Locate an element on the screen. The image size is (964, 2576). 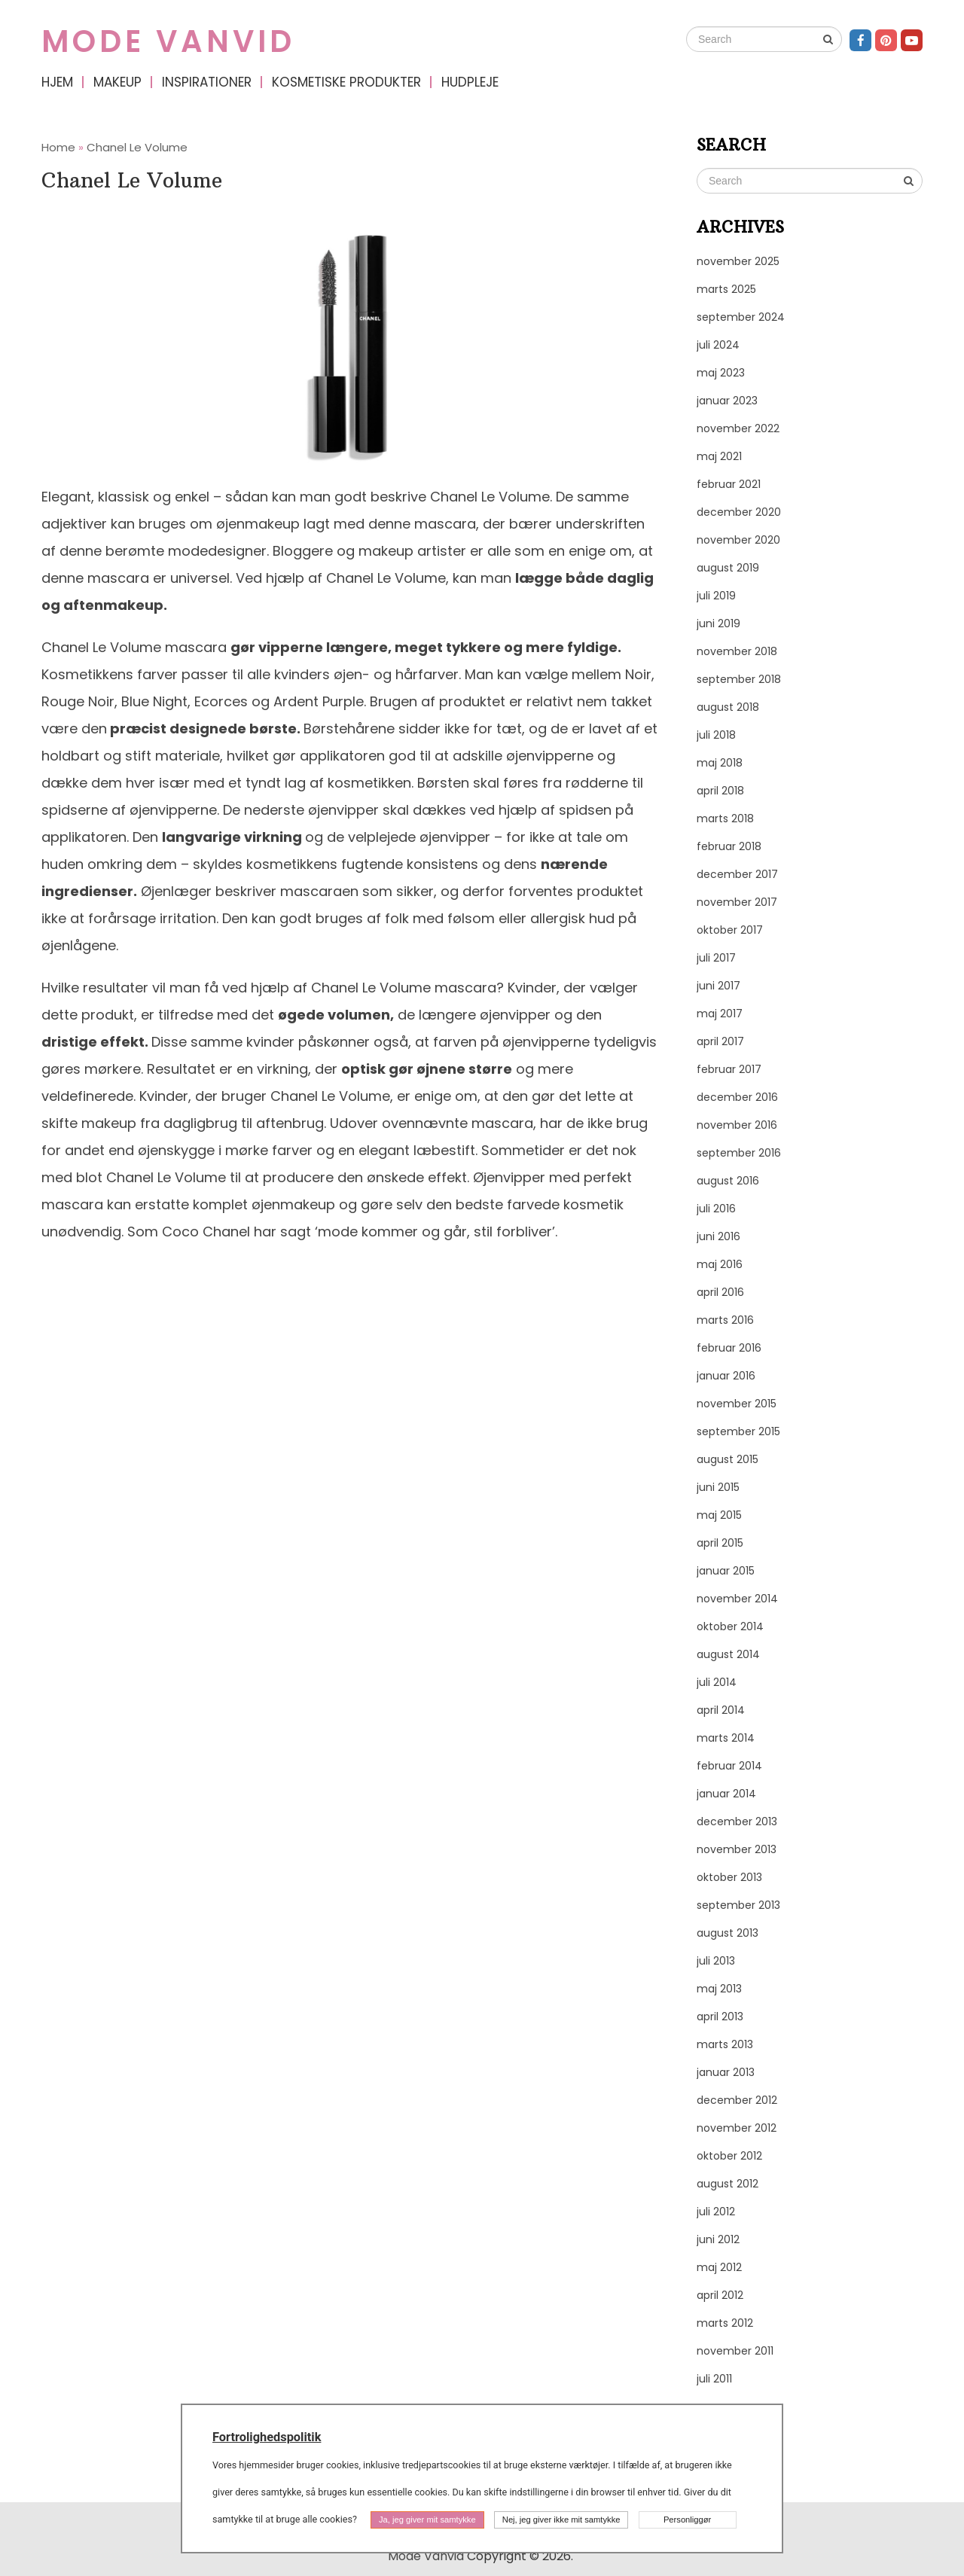
september 2018 is located at coordinates (739, 679).